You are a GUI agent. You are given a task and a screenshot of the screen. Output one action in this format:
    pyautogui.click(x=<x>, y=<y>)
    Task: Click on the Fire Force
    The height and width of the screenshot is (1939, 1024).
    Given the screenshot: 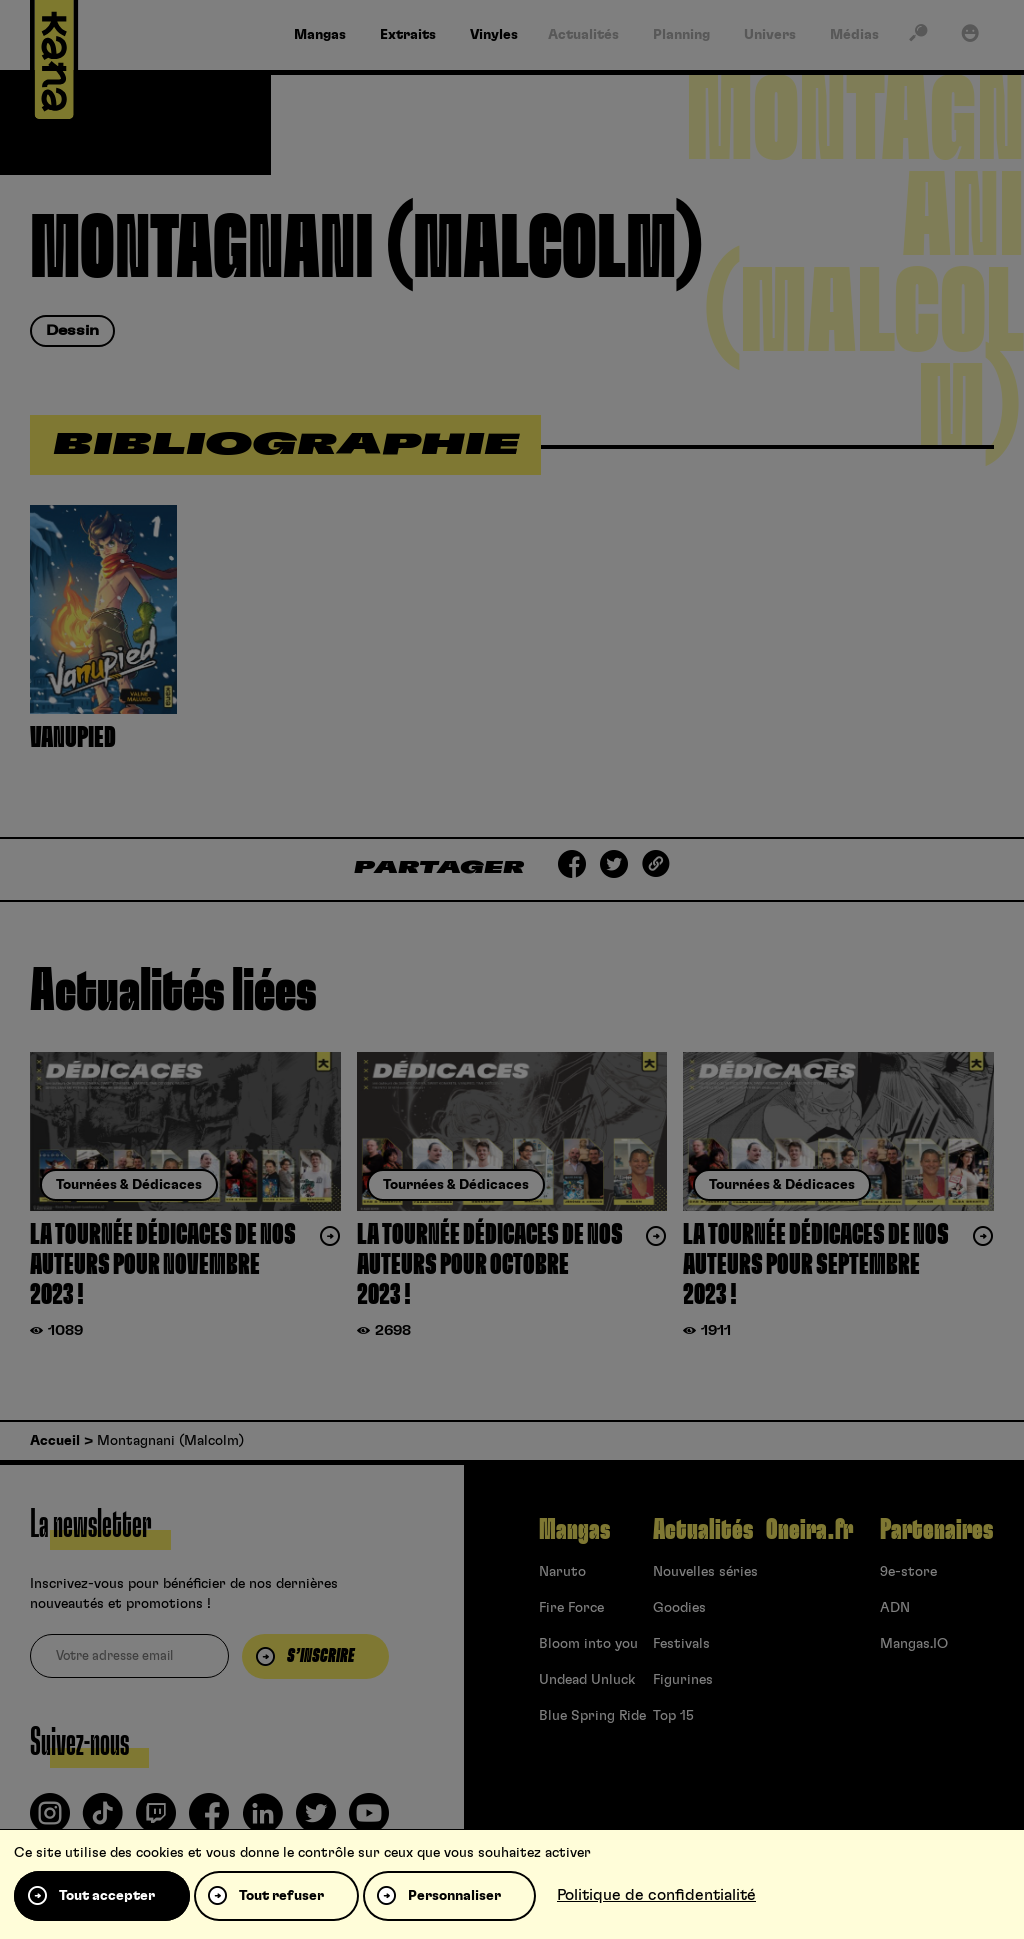 What is the action you would take?
    pyautogui.click(x=571, y=1608)
    